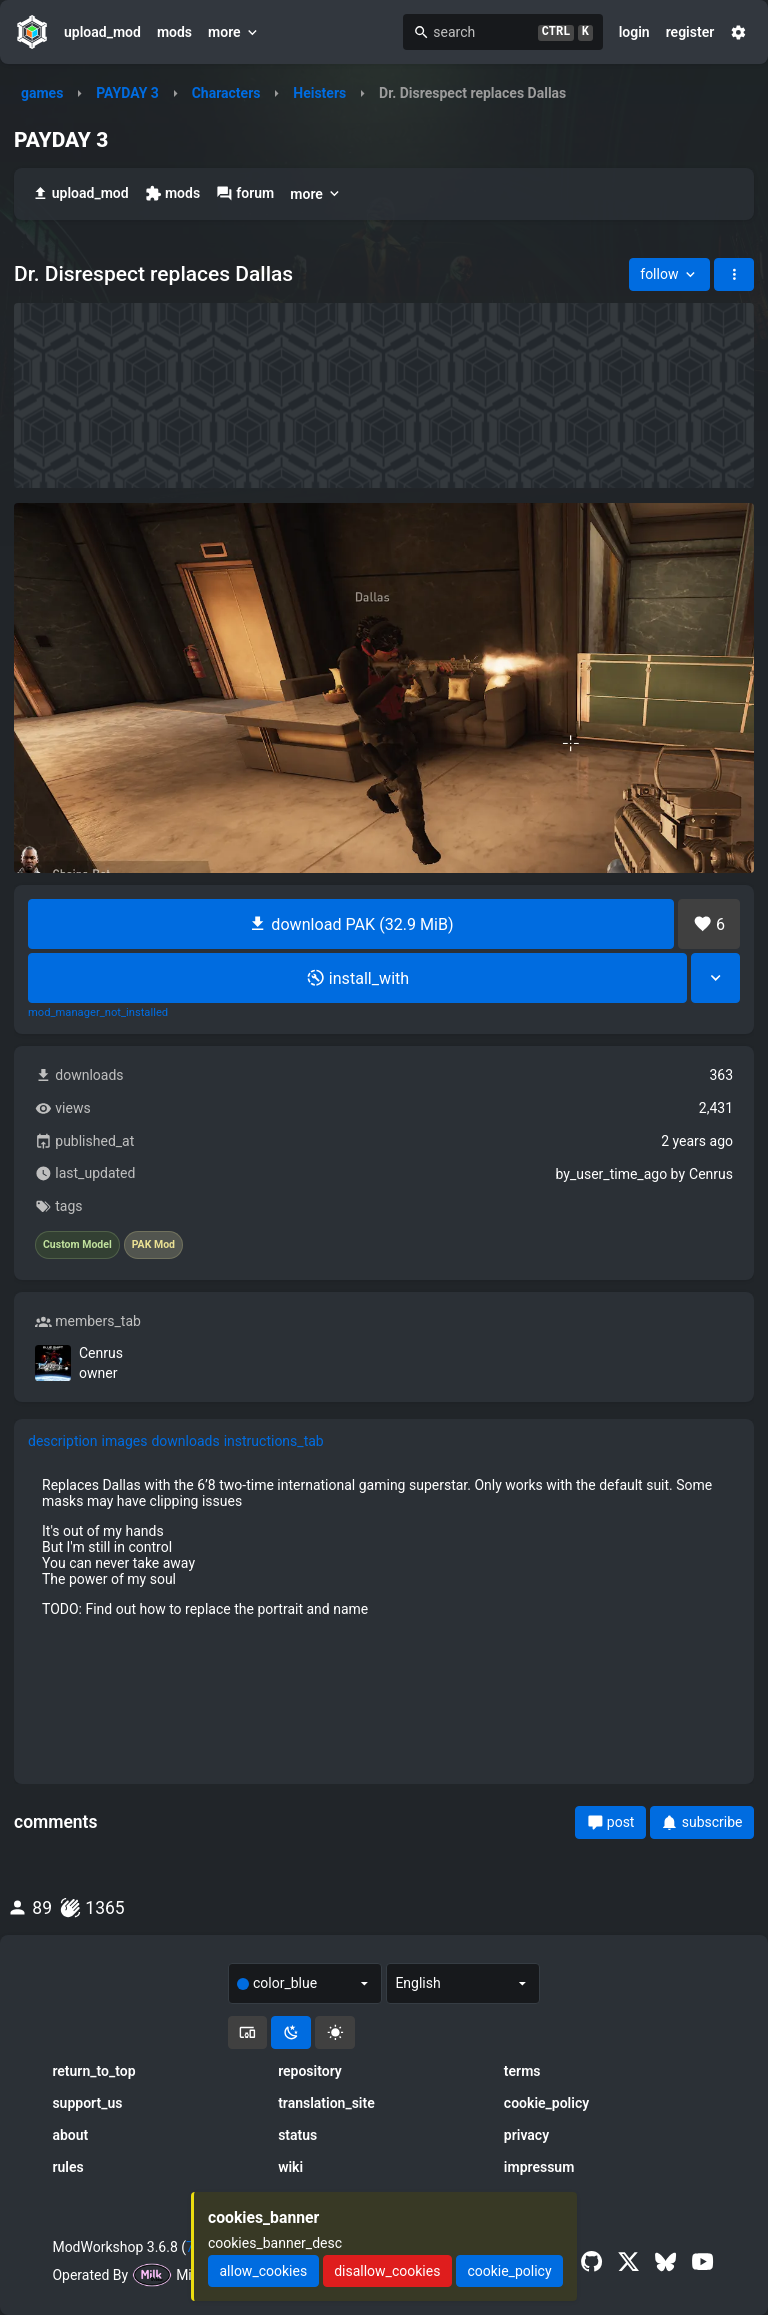 Image resolution: width=768 pixels, height=2315 pixels. I want to click on description [tab], so click(63, 1441).